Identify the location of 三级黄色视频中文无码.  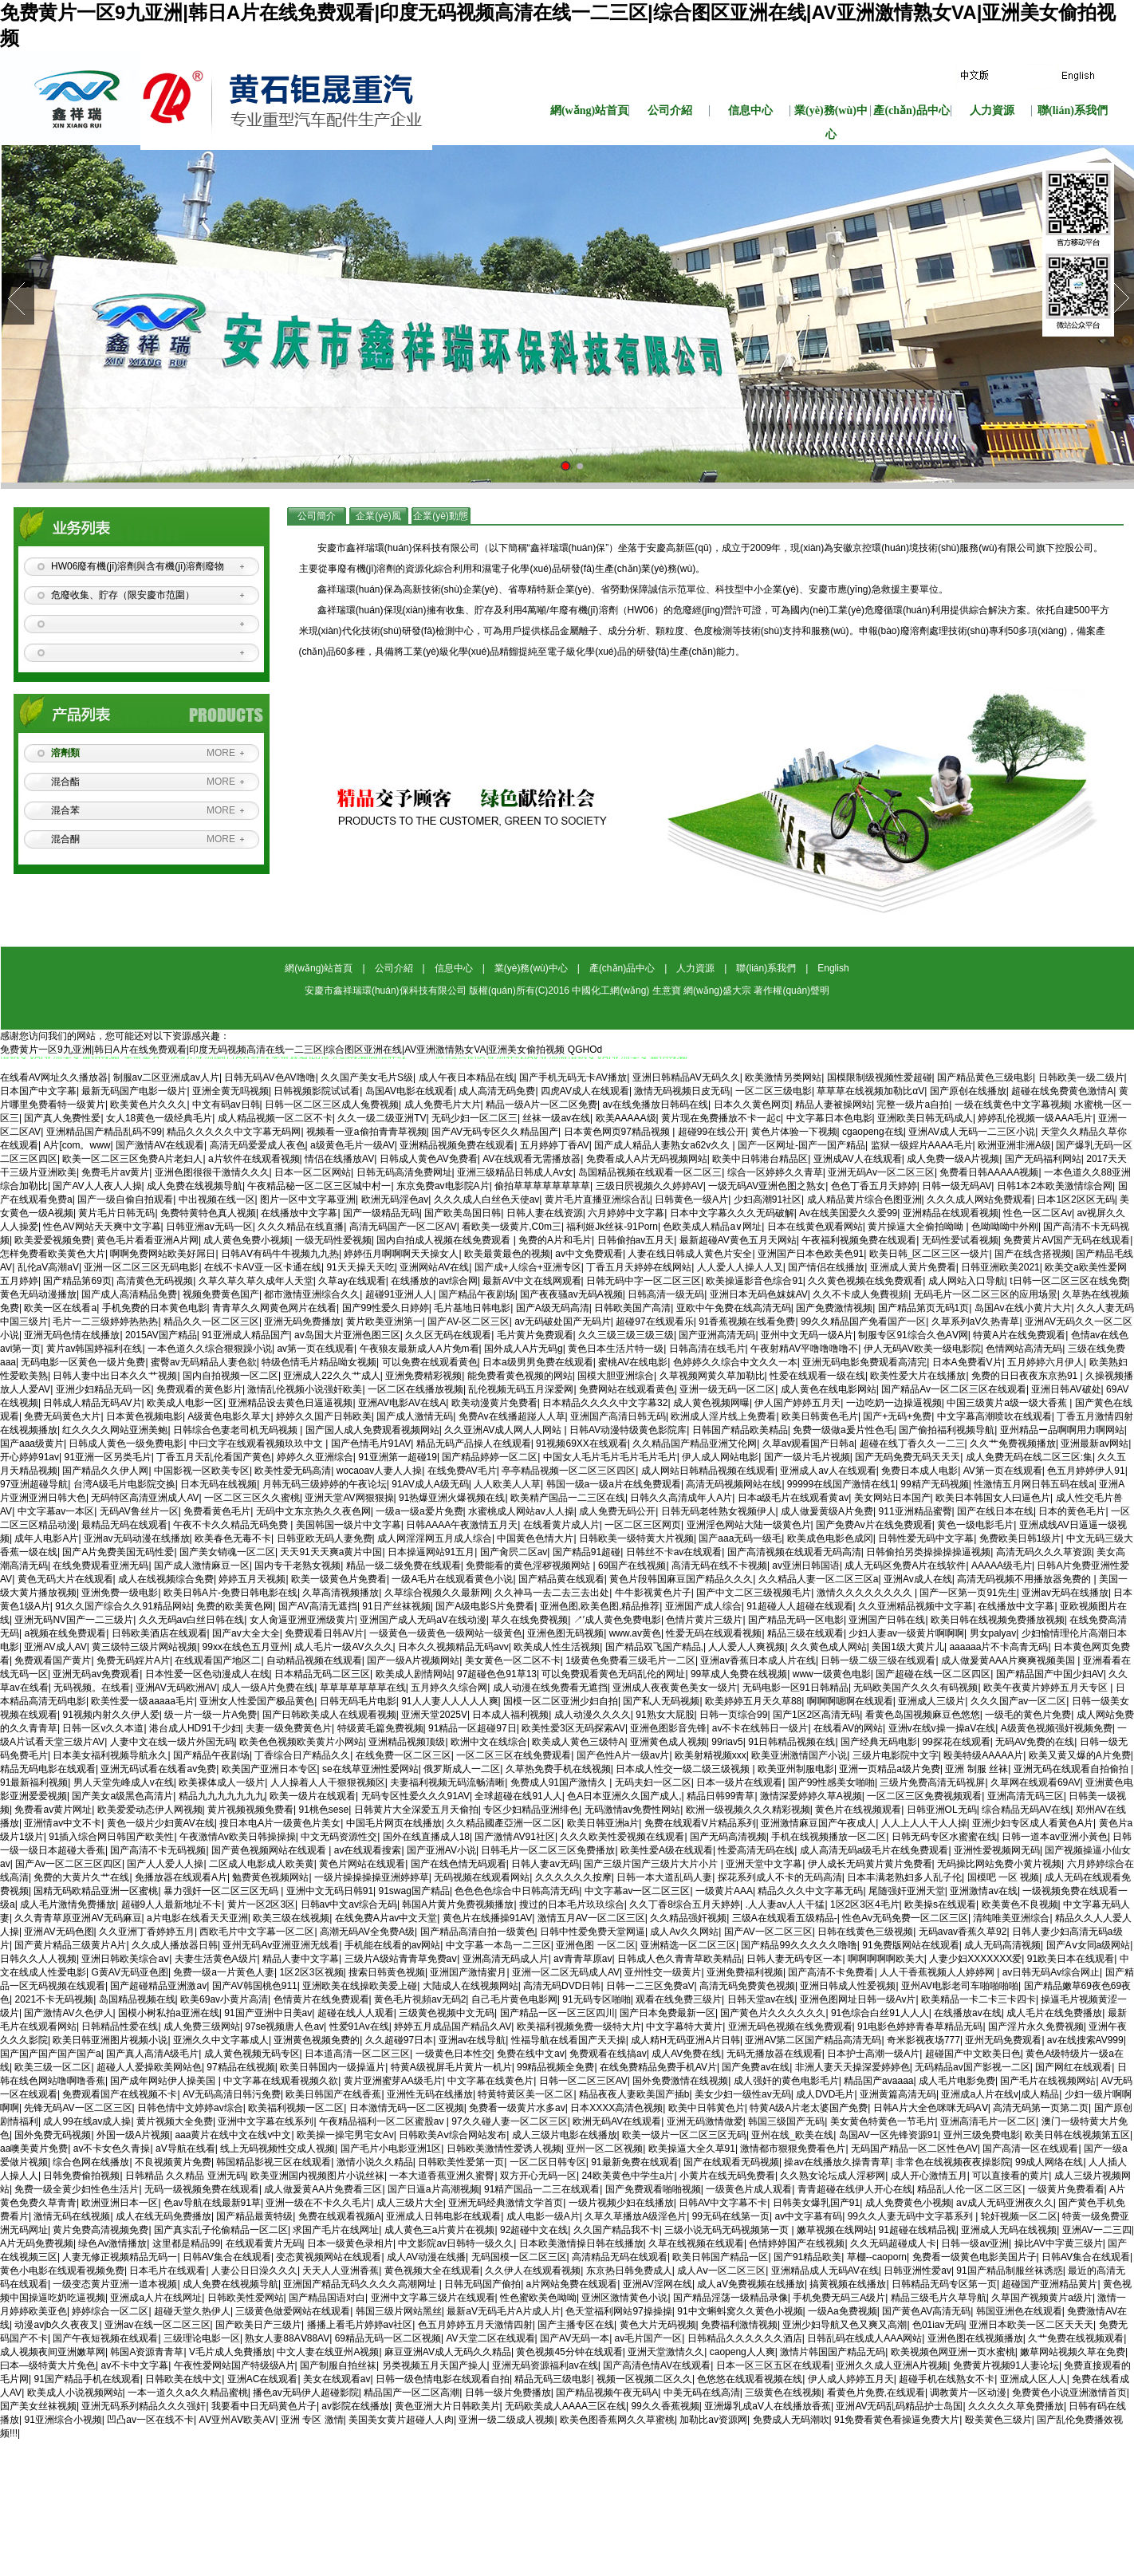
(446, 2013).